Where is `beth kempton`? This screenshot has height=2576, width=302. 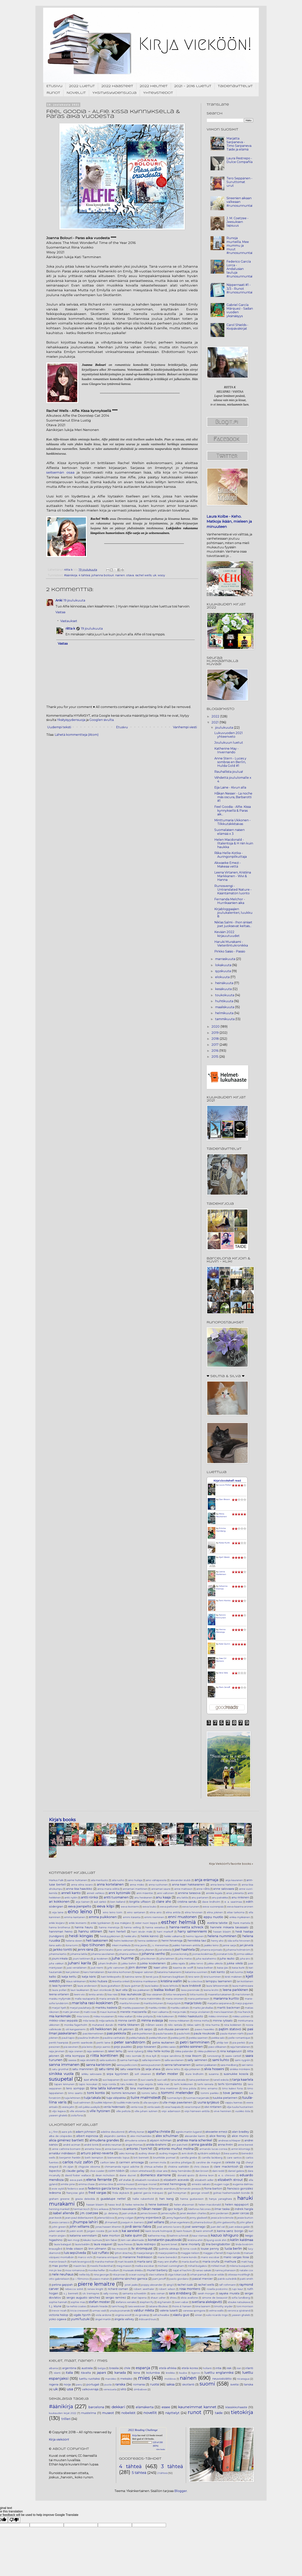 beth kempton is located at coordinates (94, 2157).